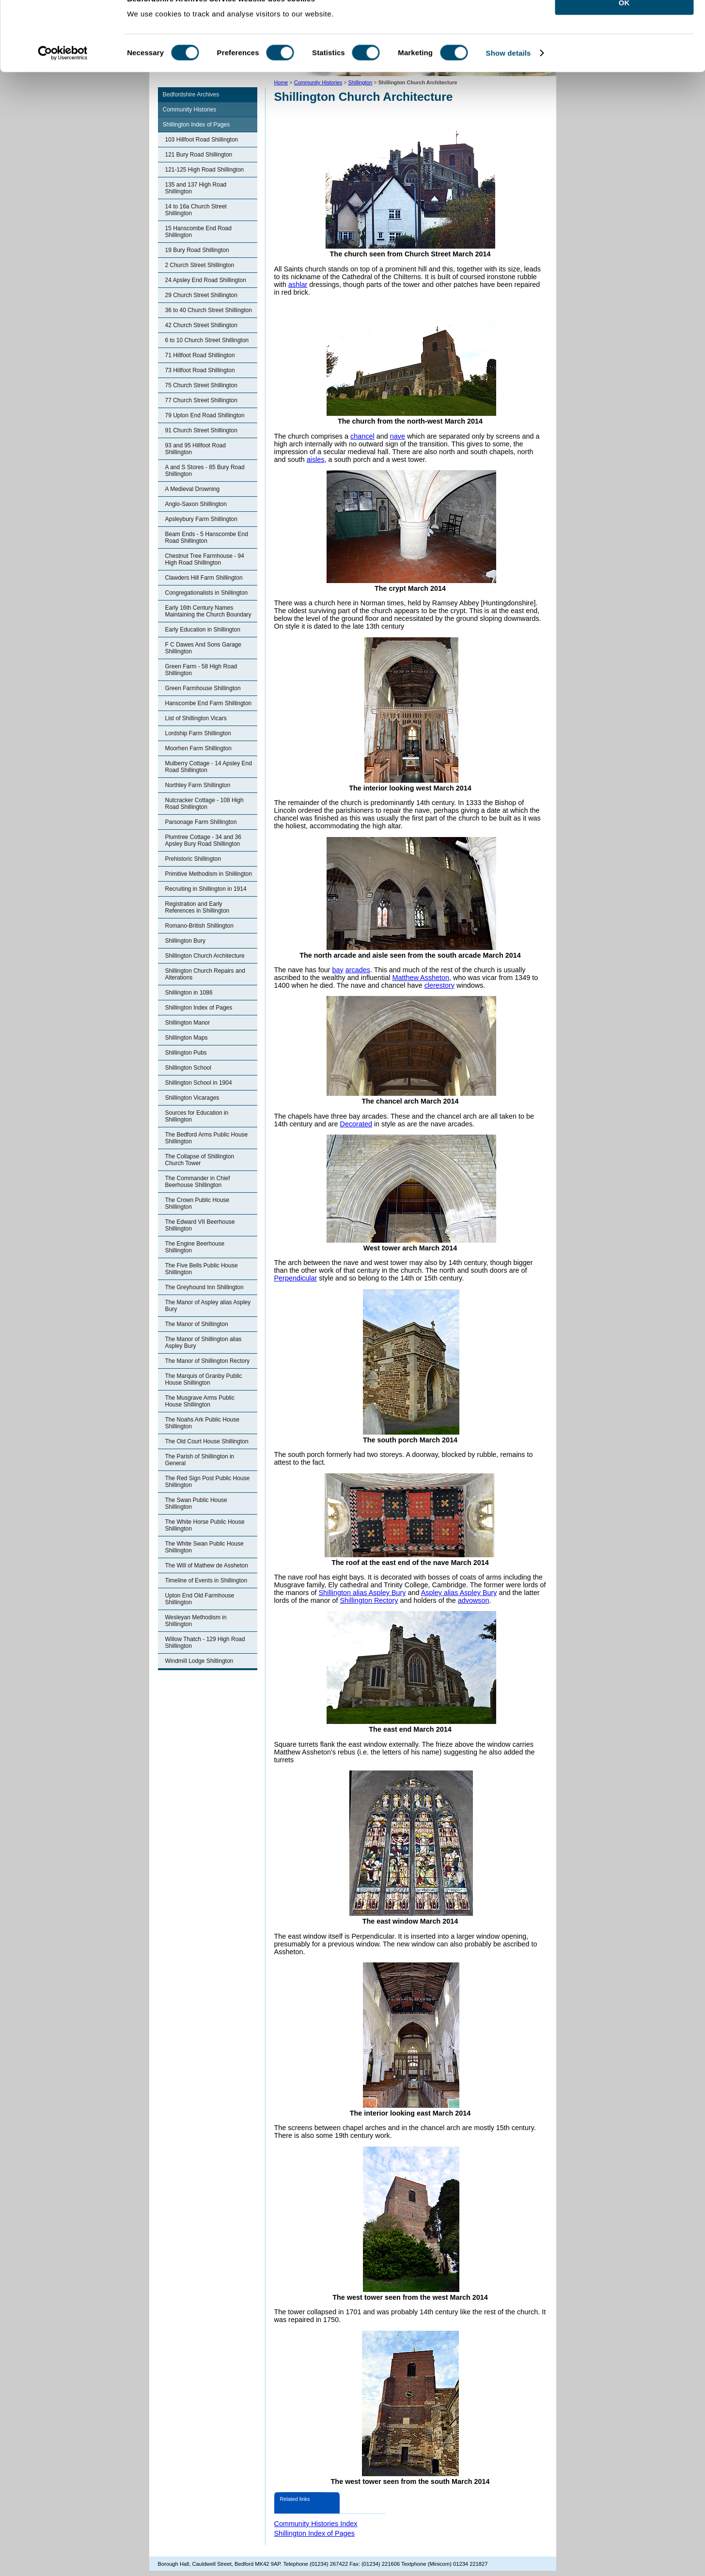 The image size is (705, 2576). Describe the element at coordinates (200, 1599) in the screenshot. I see `Upton End Old Farmhouse Shillington` at that location.